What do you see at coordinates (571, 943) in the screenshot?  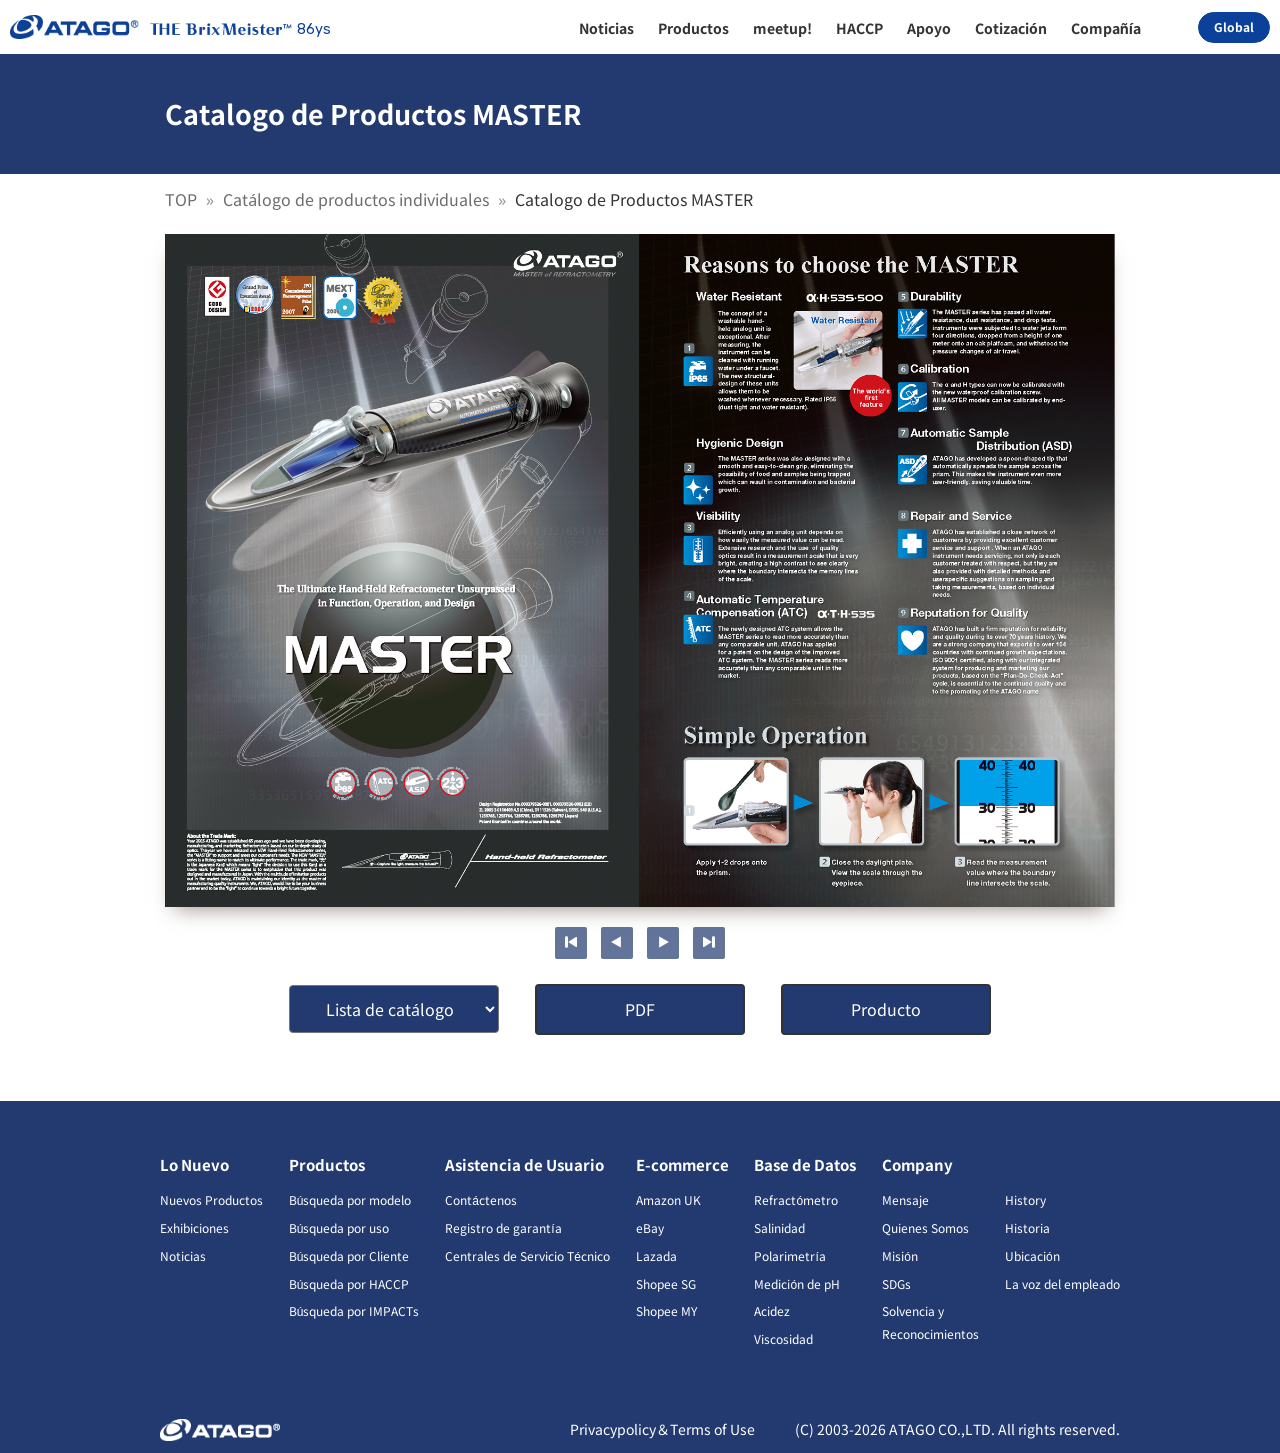 I see `First page` at bounding box center [571, 943].